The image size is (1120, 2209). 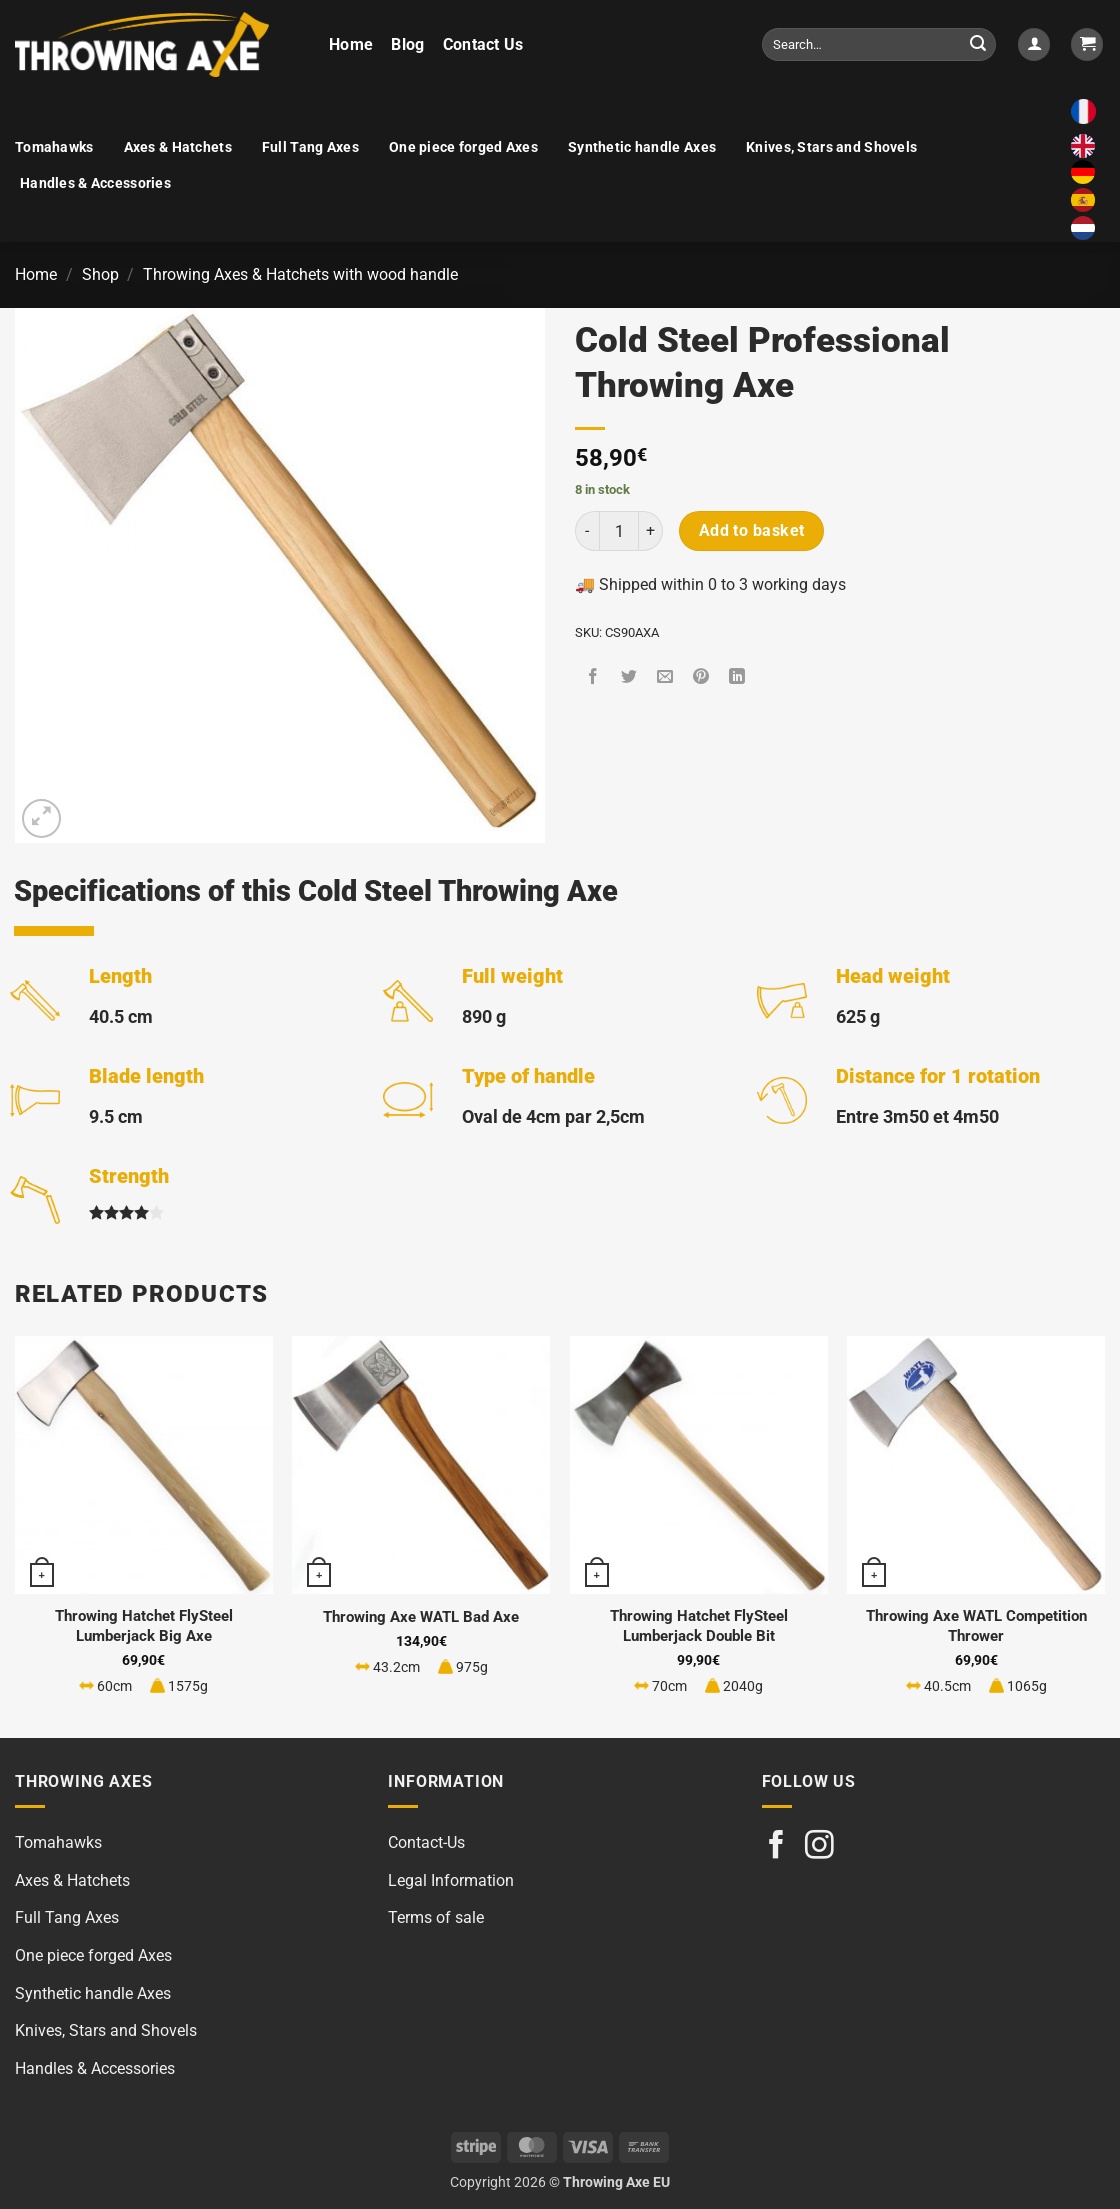 I want to click on Home, so click(x=351, y=44).